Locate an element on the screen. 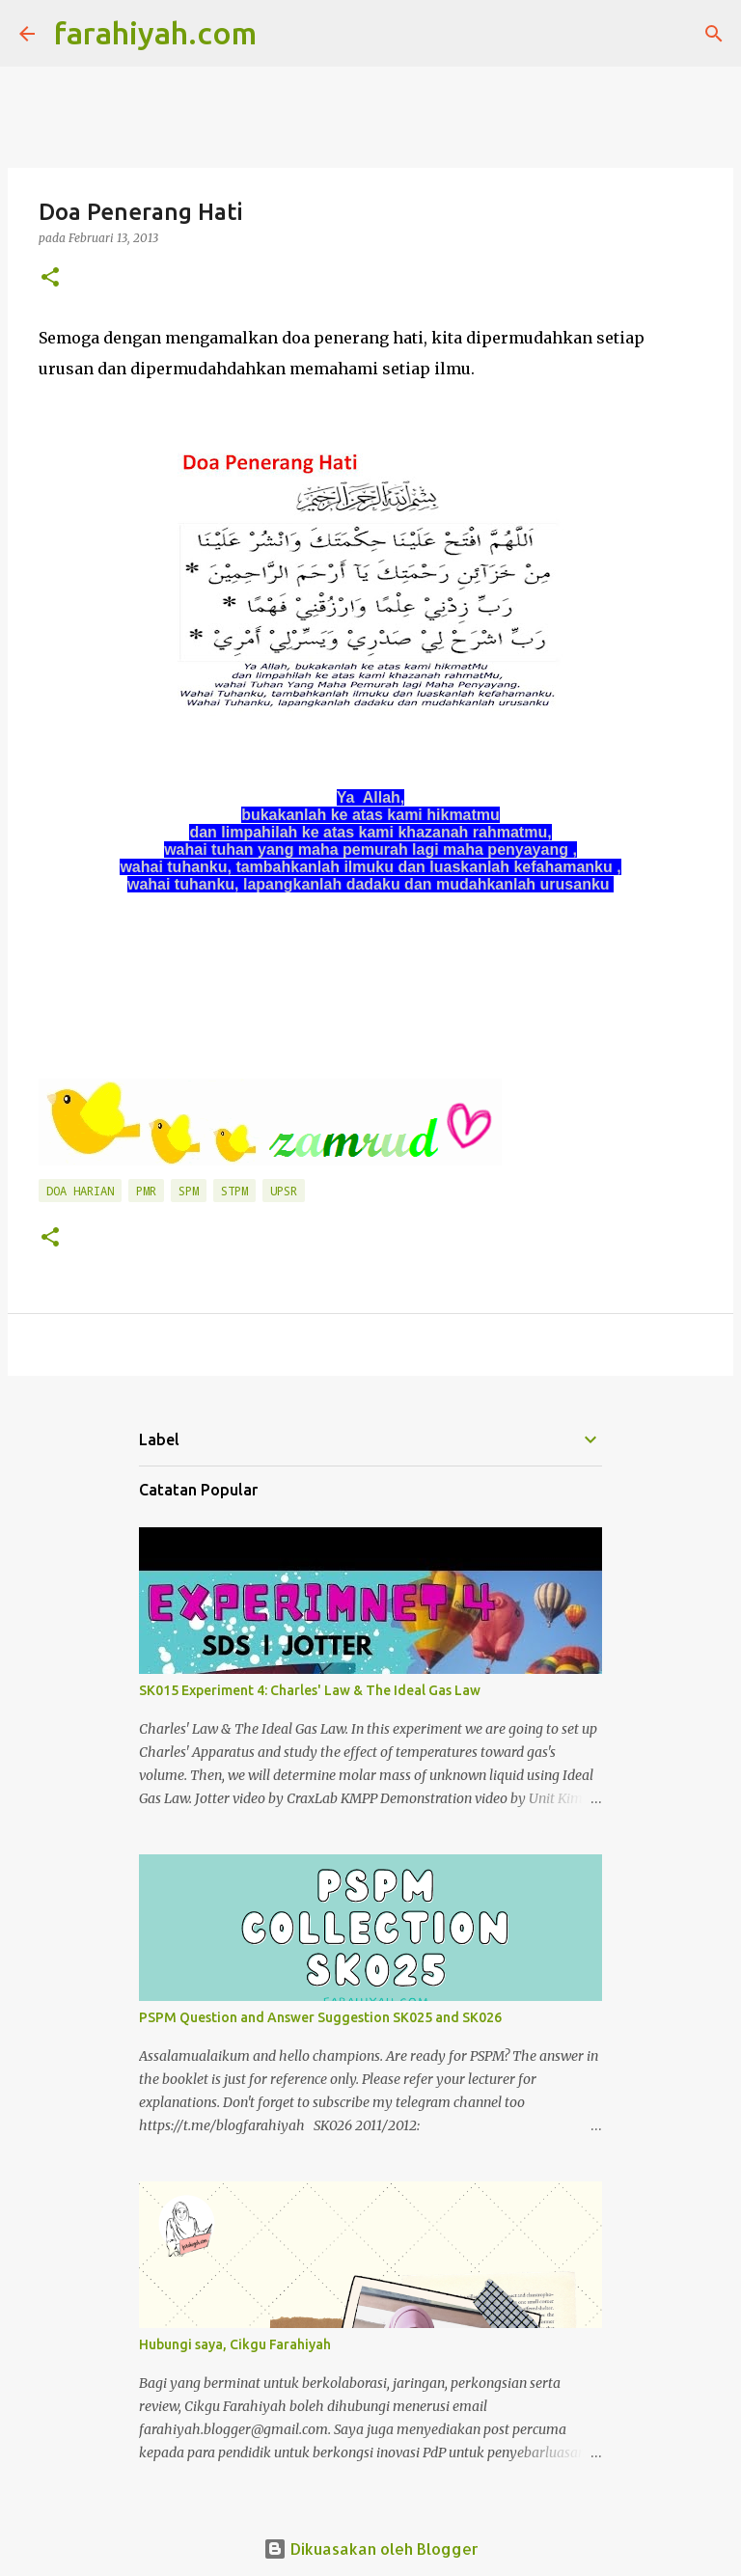  SK015 Experiment 4: Charles' Law & The Ideal Gas Law is located at coordinates (309, 1690).